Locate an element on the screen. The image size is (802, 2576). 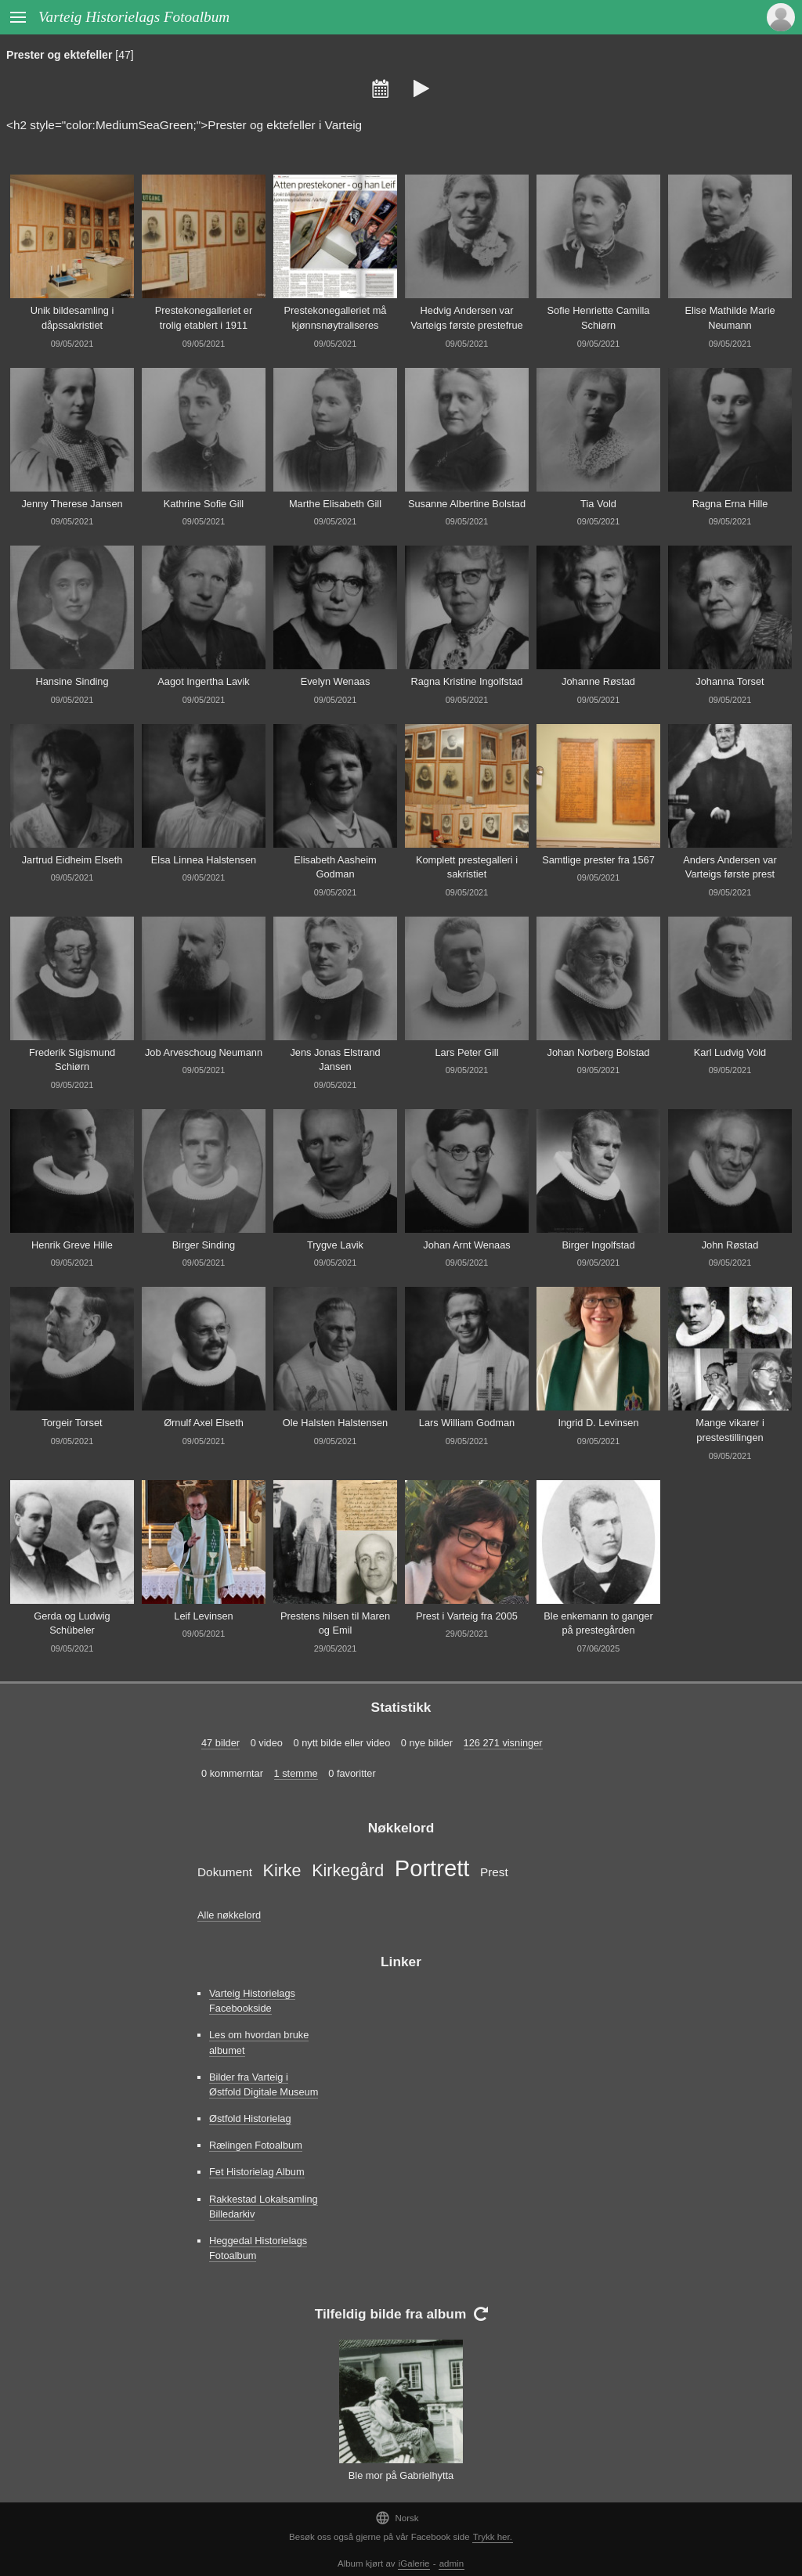
Varteig Historielags Fotoalbum is located at coordinates (133, 17).